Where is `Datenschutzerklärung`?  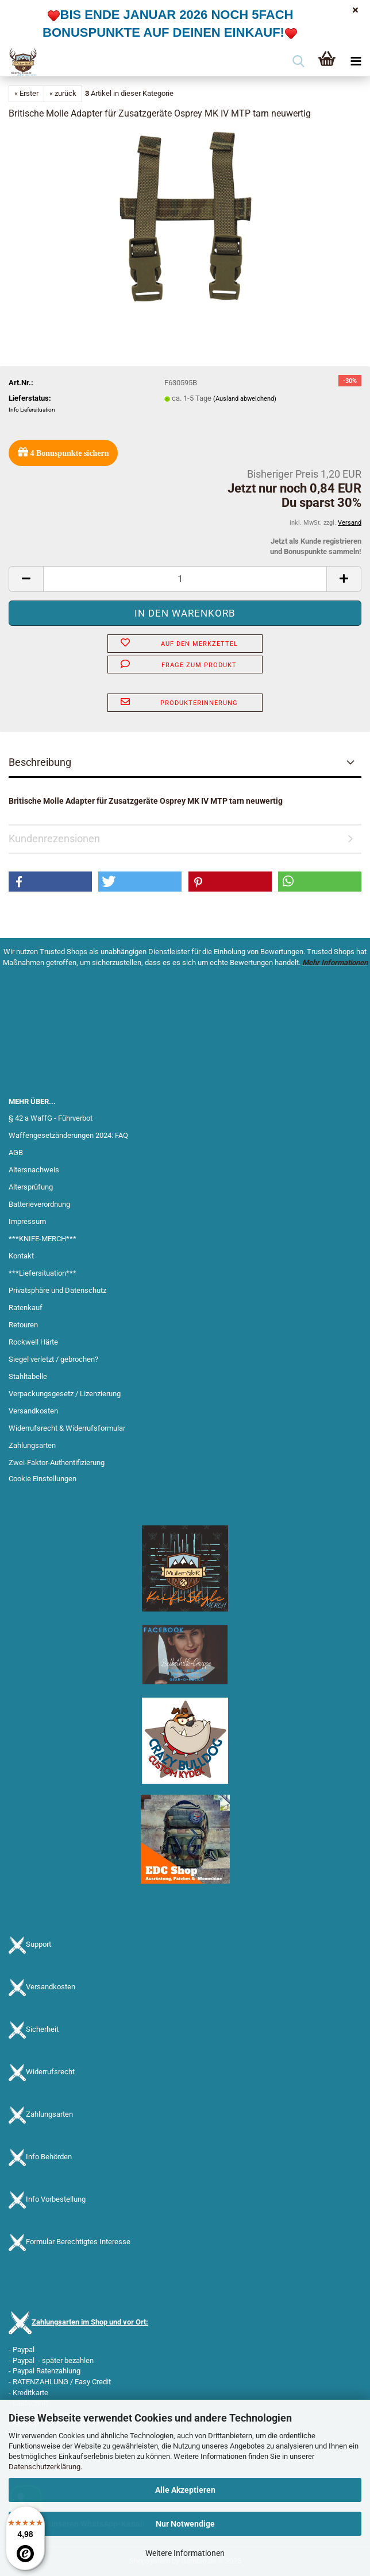
Datenschutzerklärung is located at coordinates (44, 2466).